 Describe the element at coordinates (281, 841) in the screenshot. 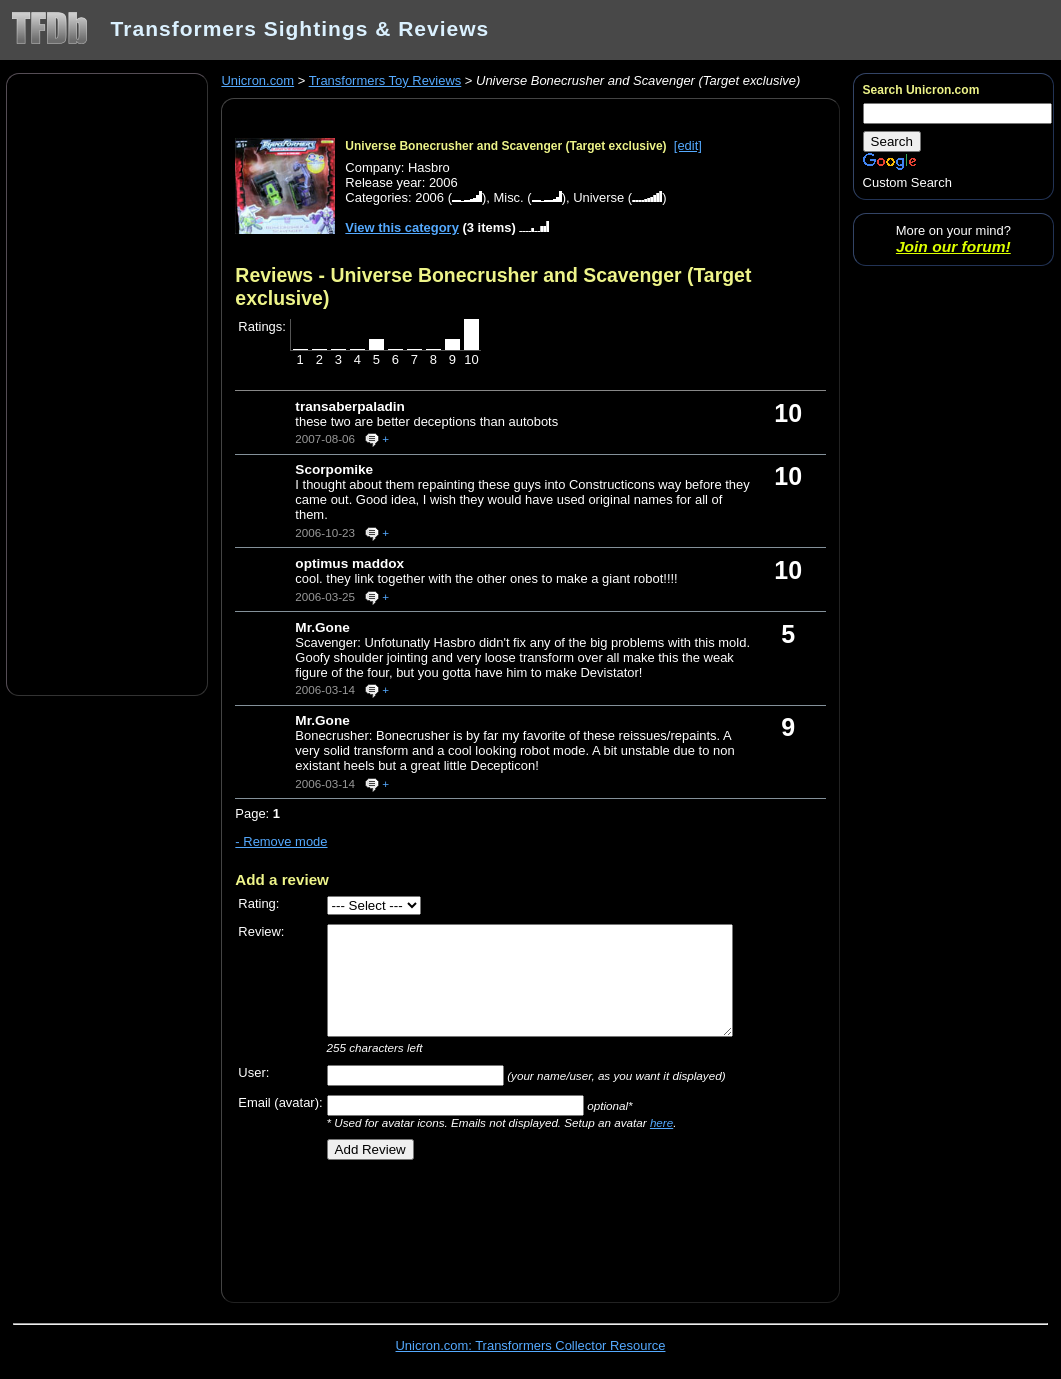

I see `- Remove mode` at that location.